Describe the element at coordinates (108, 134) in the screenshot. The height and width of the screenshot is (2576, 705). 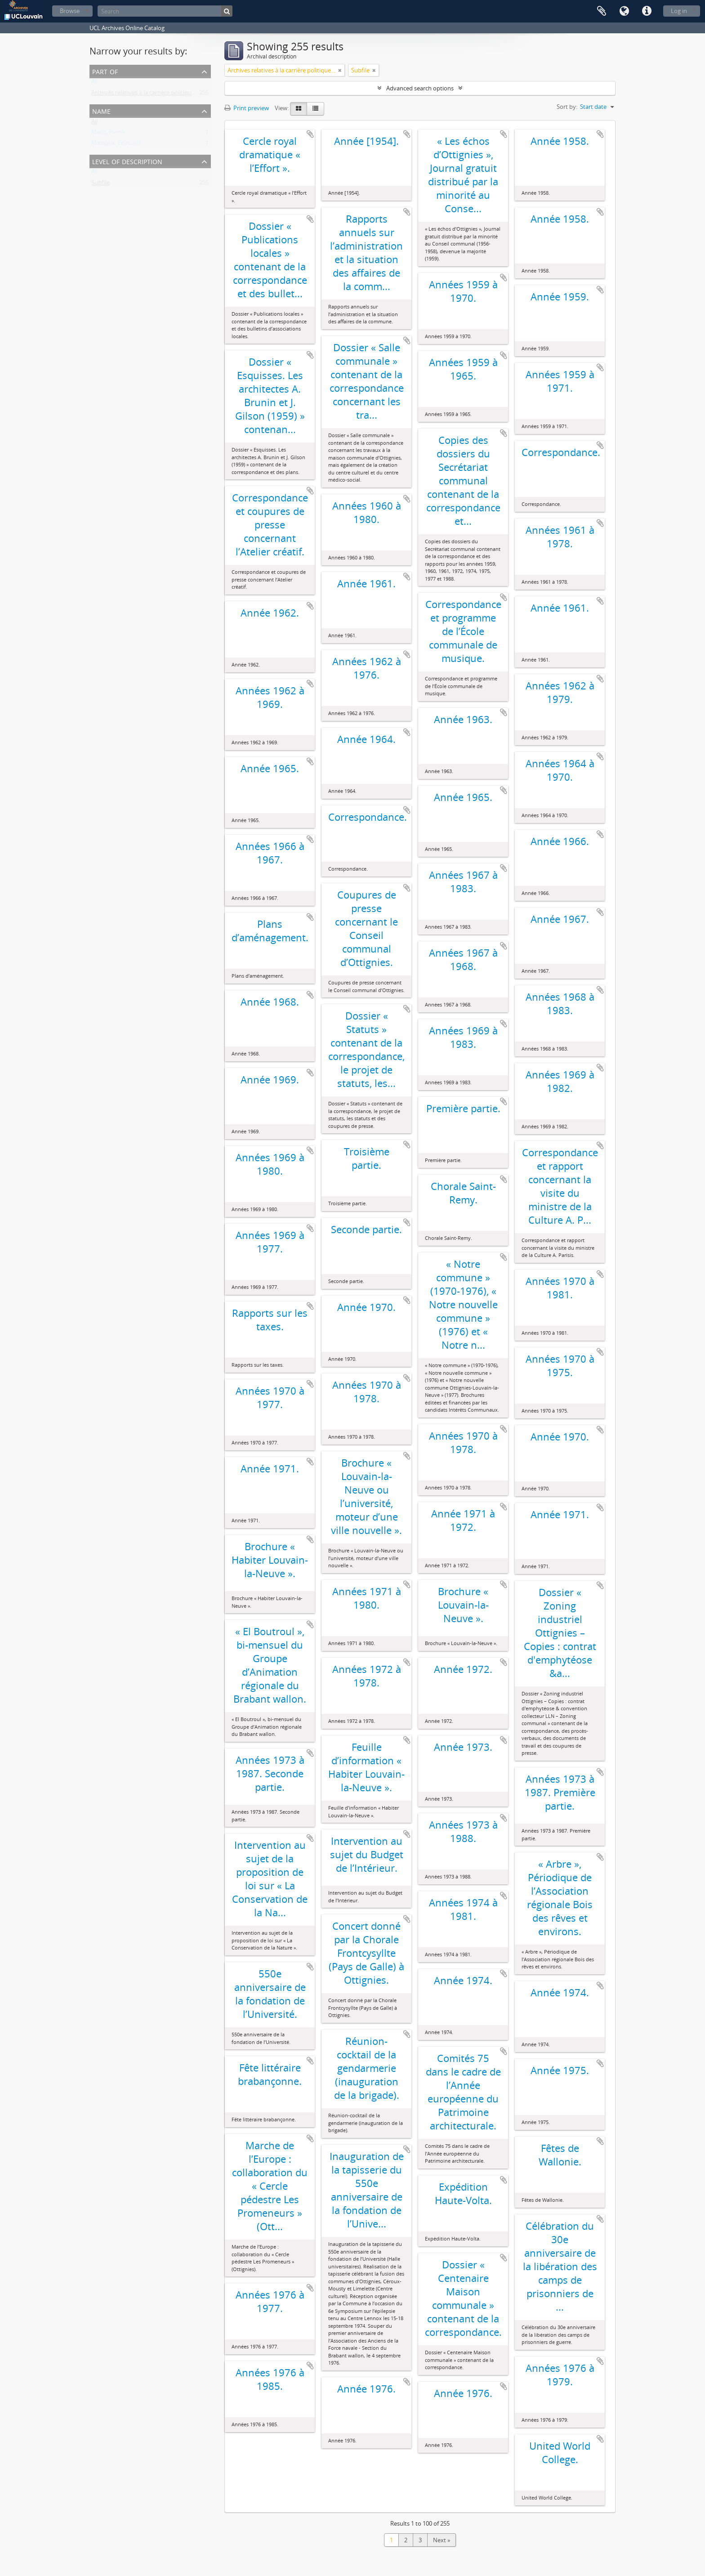
I see `Macq, Pierre` at that location.